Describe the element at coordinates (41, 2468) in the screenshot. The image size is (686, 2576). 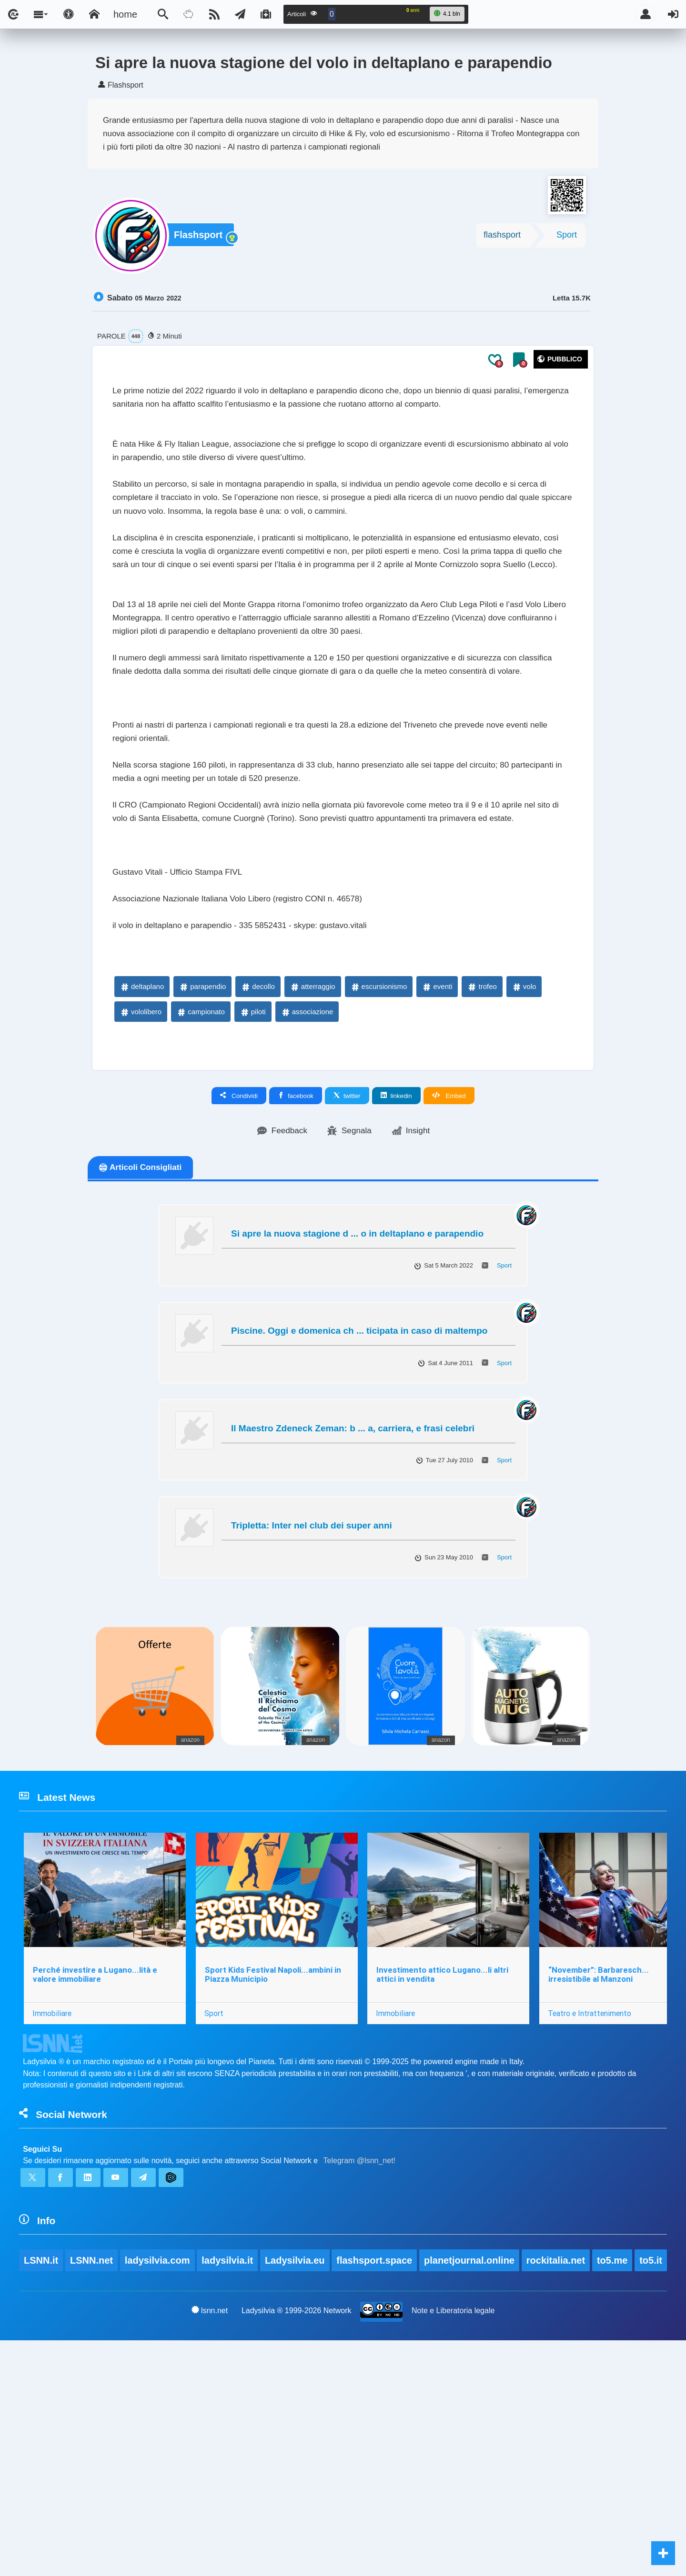
I see `LSNN.it` at that location.